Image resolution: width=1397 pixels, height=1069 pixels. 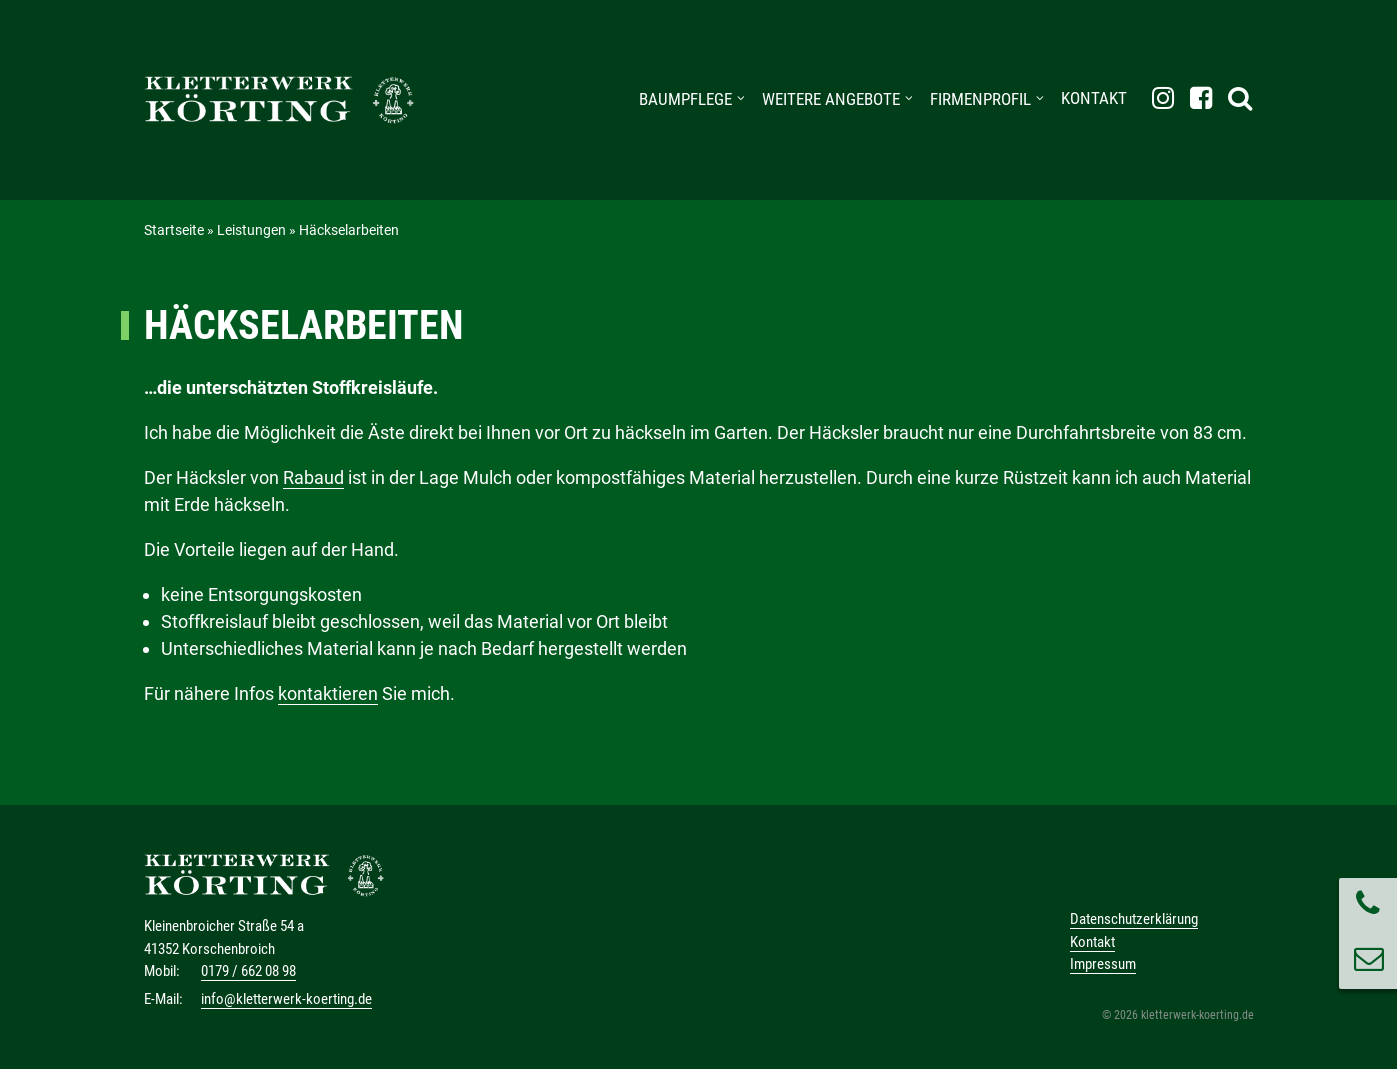 What do you see at coordinates (1094, 98) in the screenshot?
I see `Kontakt` at bounding box center [1094, 98].